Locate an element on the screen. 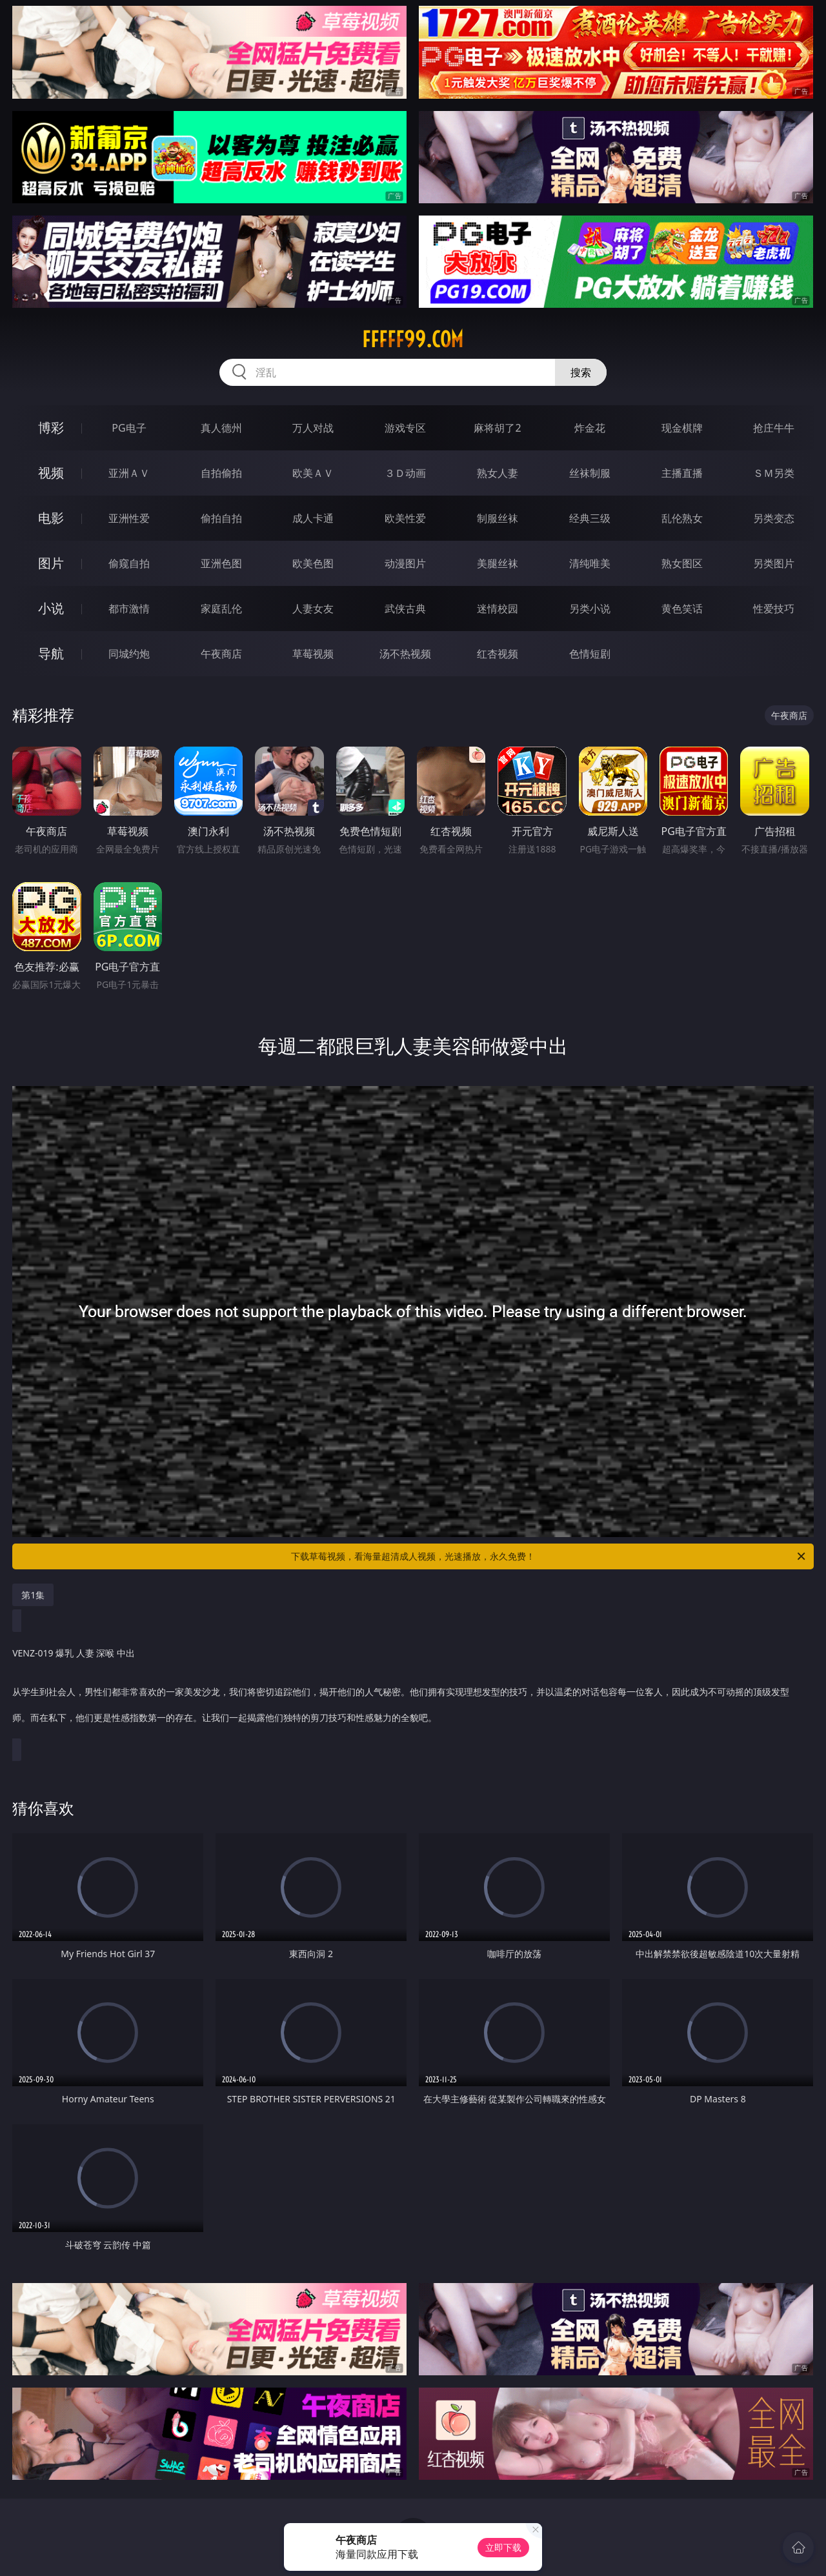 The width and height of the screenshot is (826, 2576). 经典三级 is located at coordinates (589, 518).